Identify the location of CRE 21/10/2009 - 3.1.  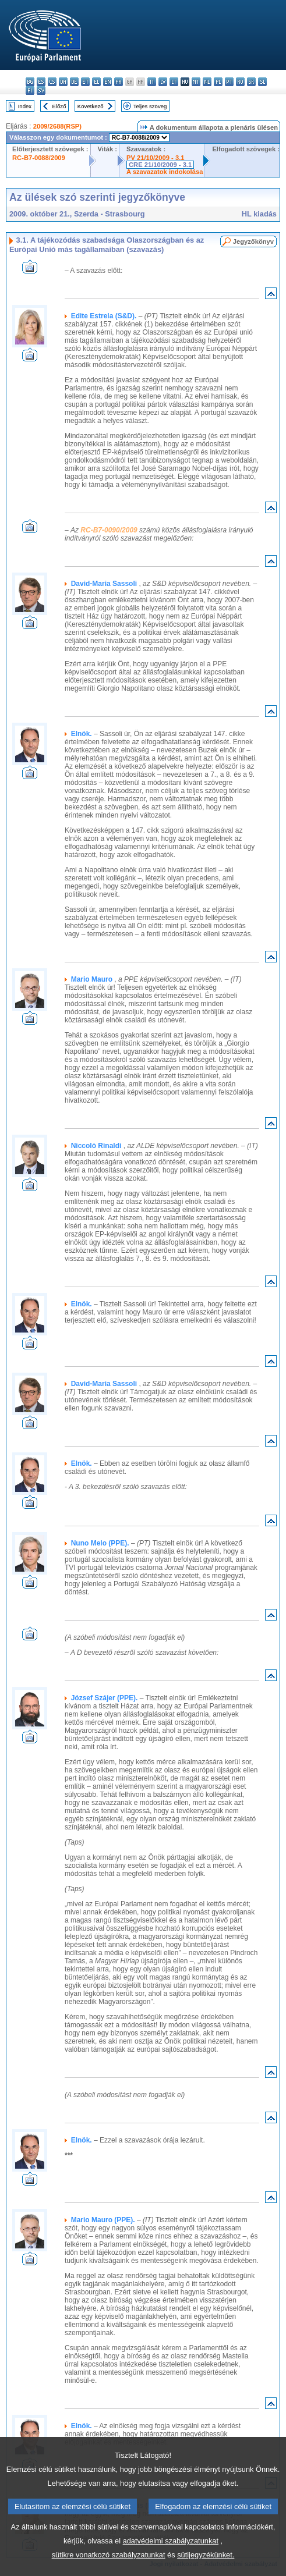
(160, 164).